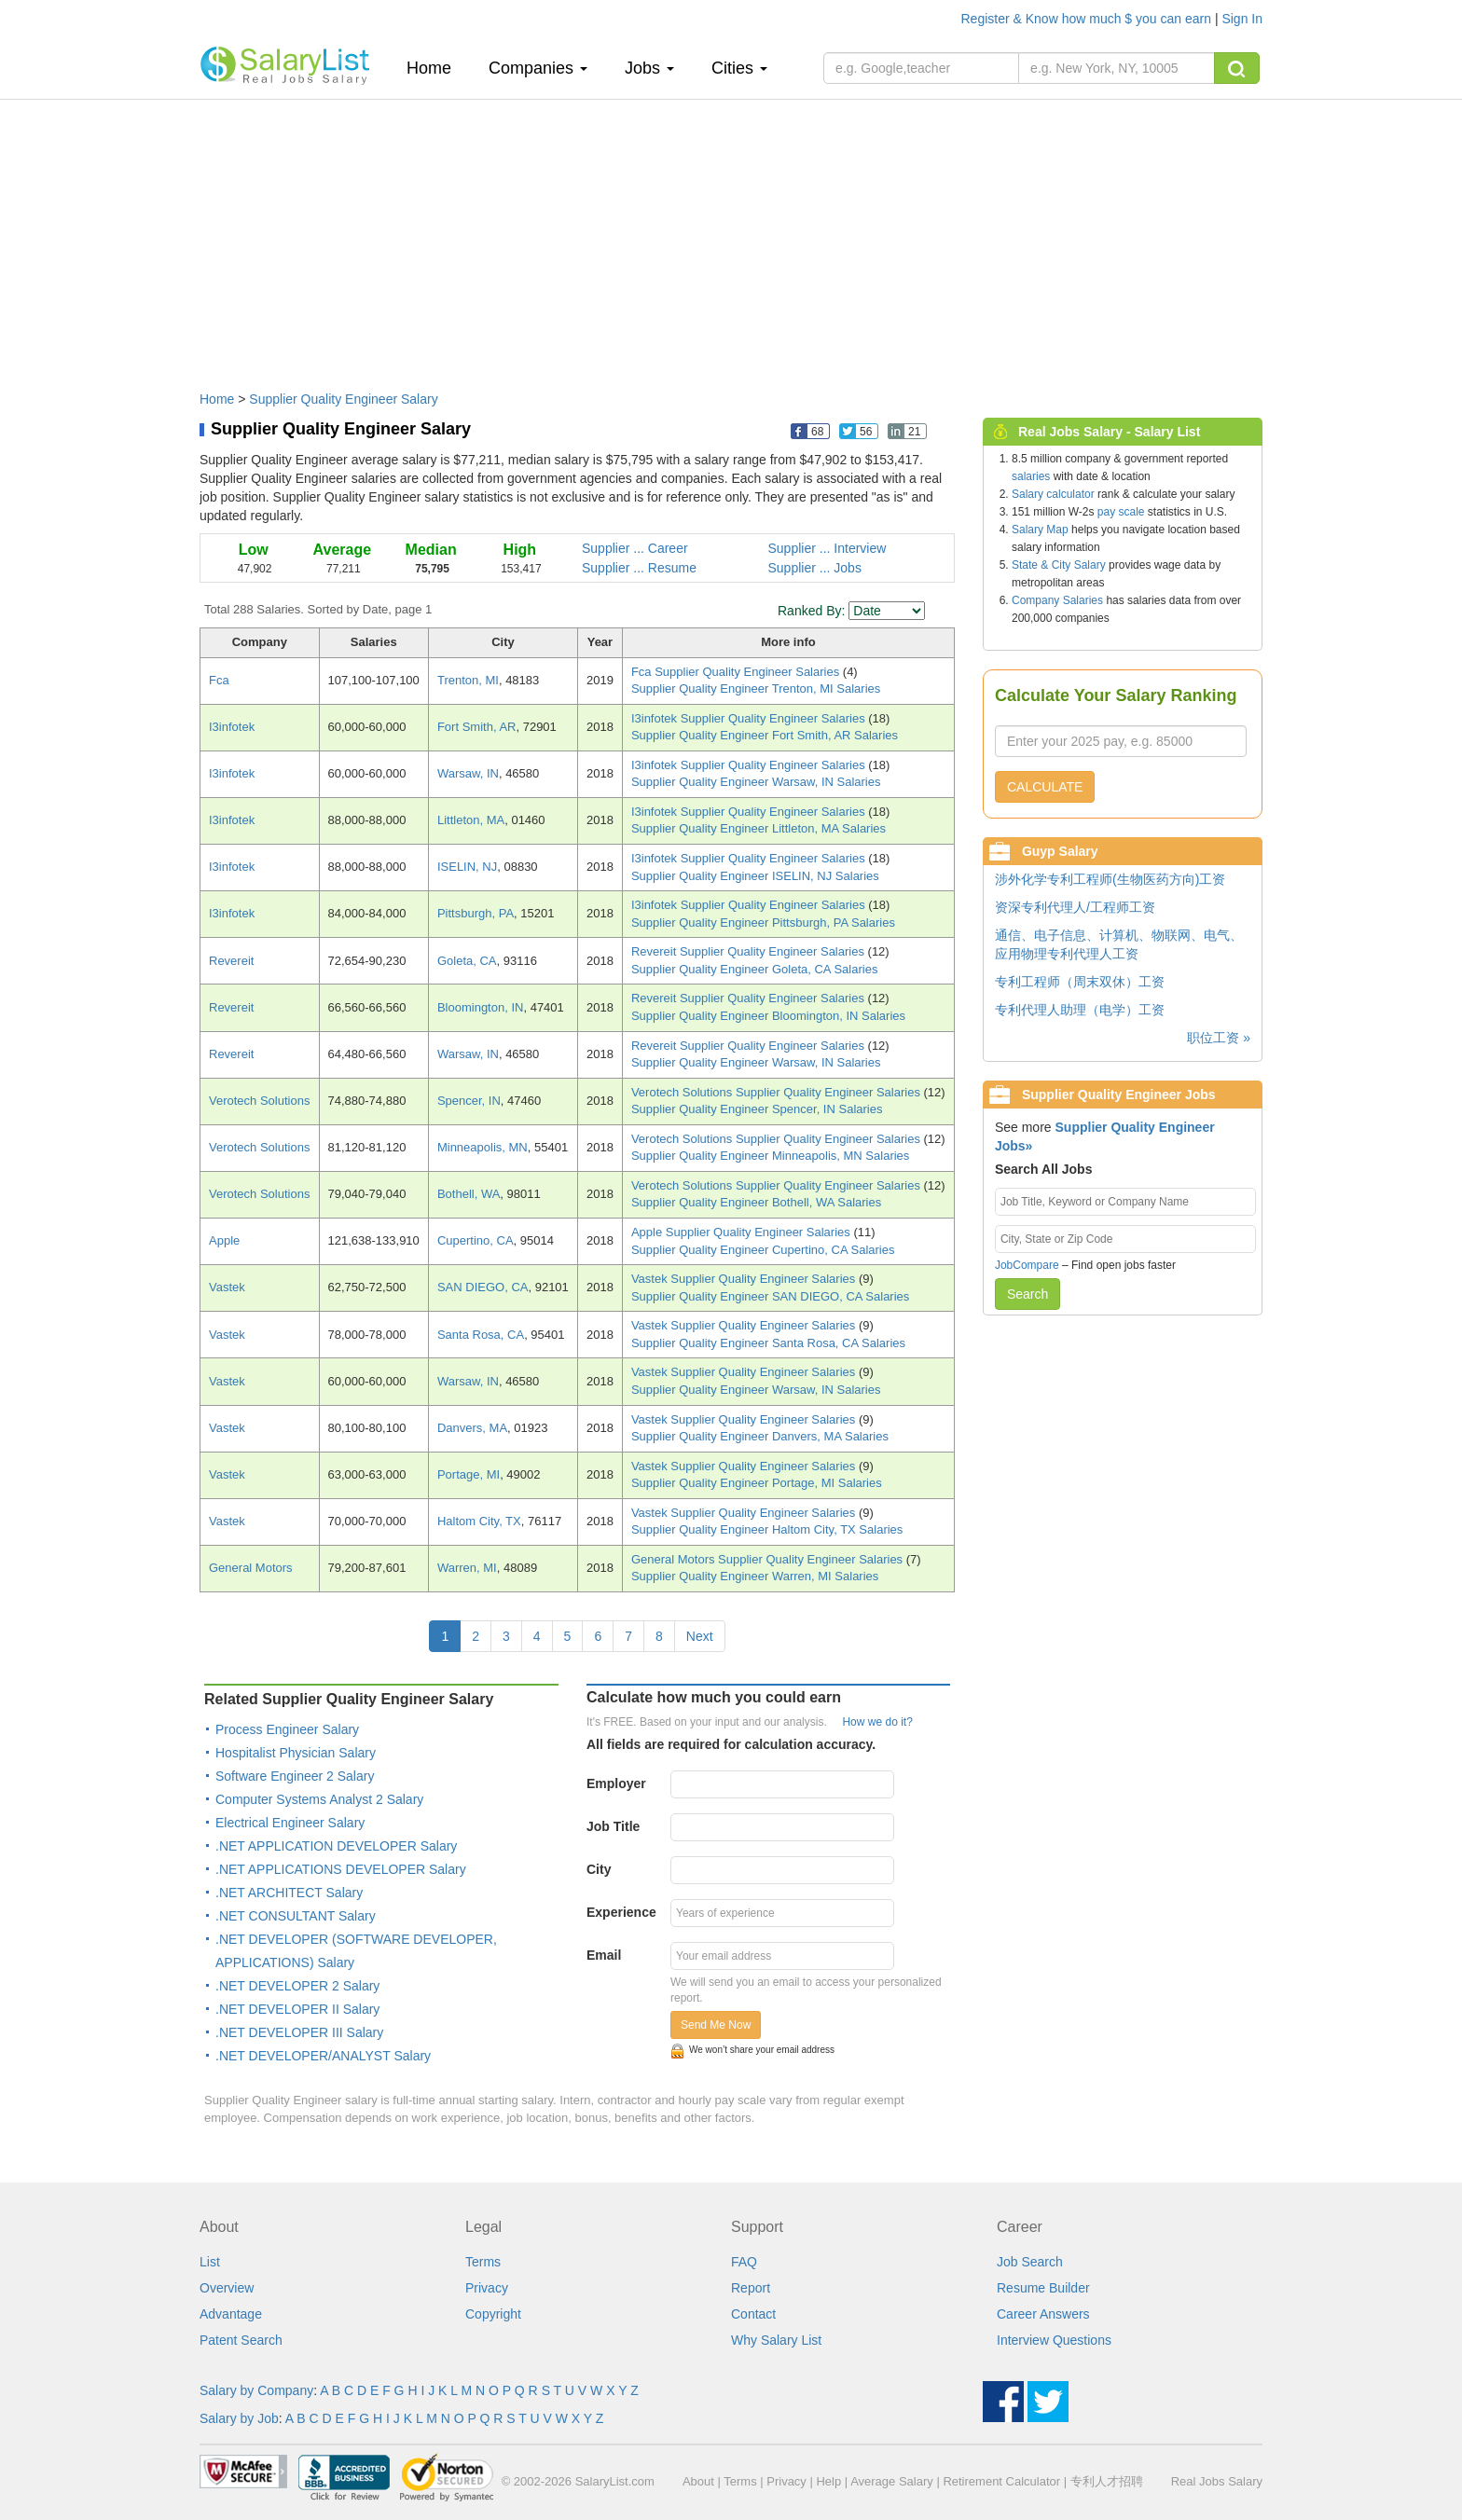 This screenshot has width=1462, height=2520. Describe the element at coordinates (486, 2287) in the screenshot. I see `Privacy` at that location.